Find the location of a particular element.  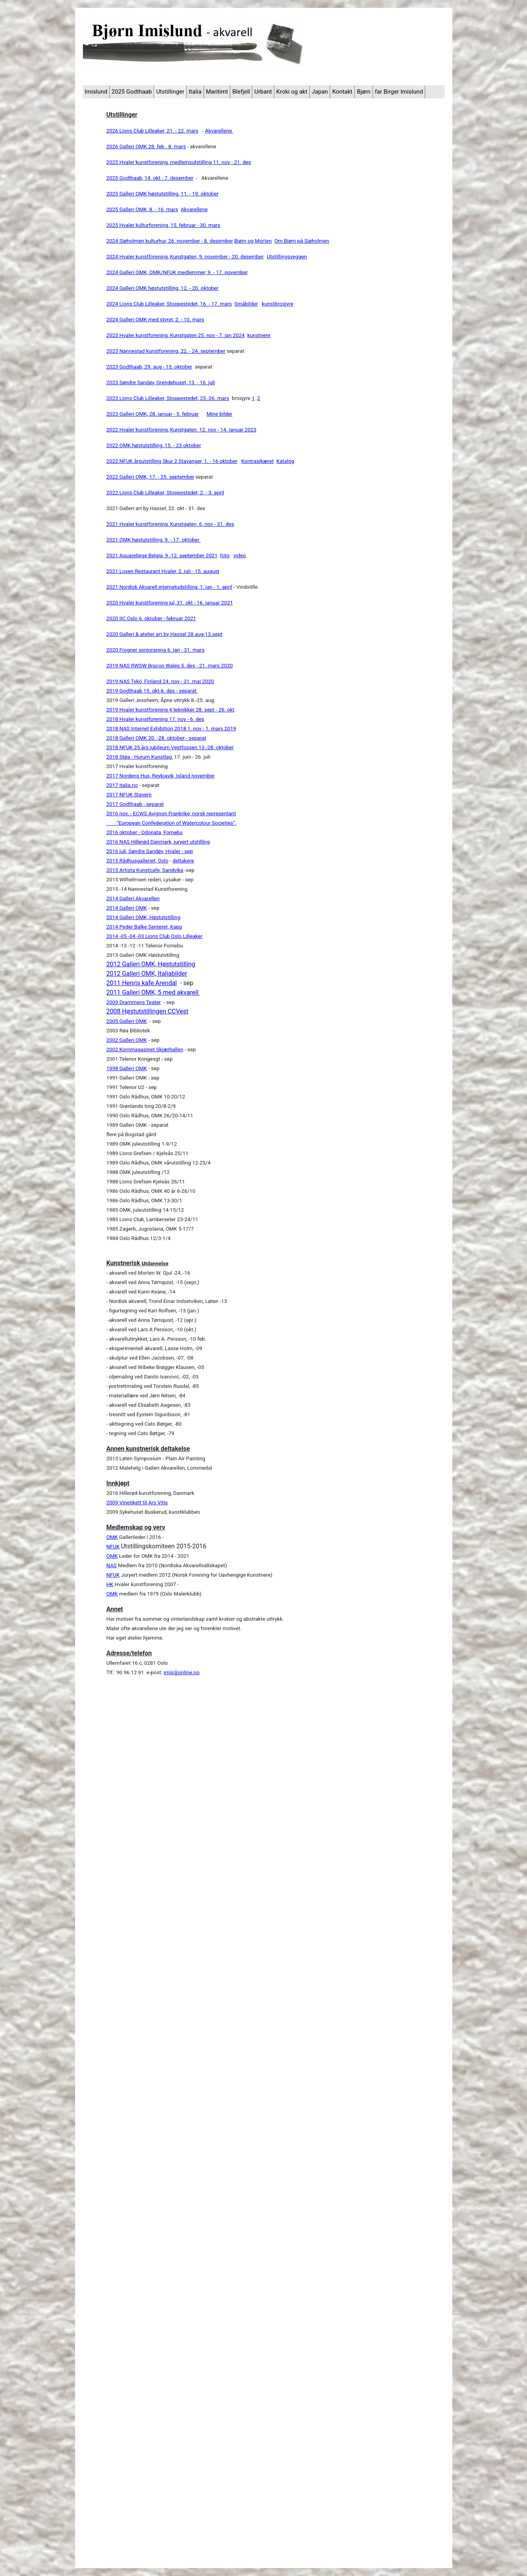

video is located at coordinates (239, 555).